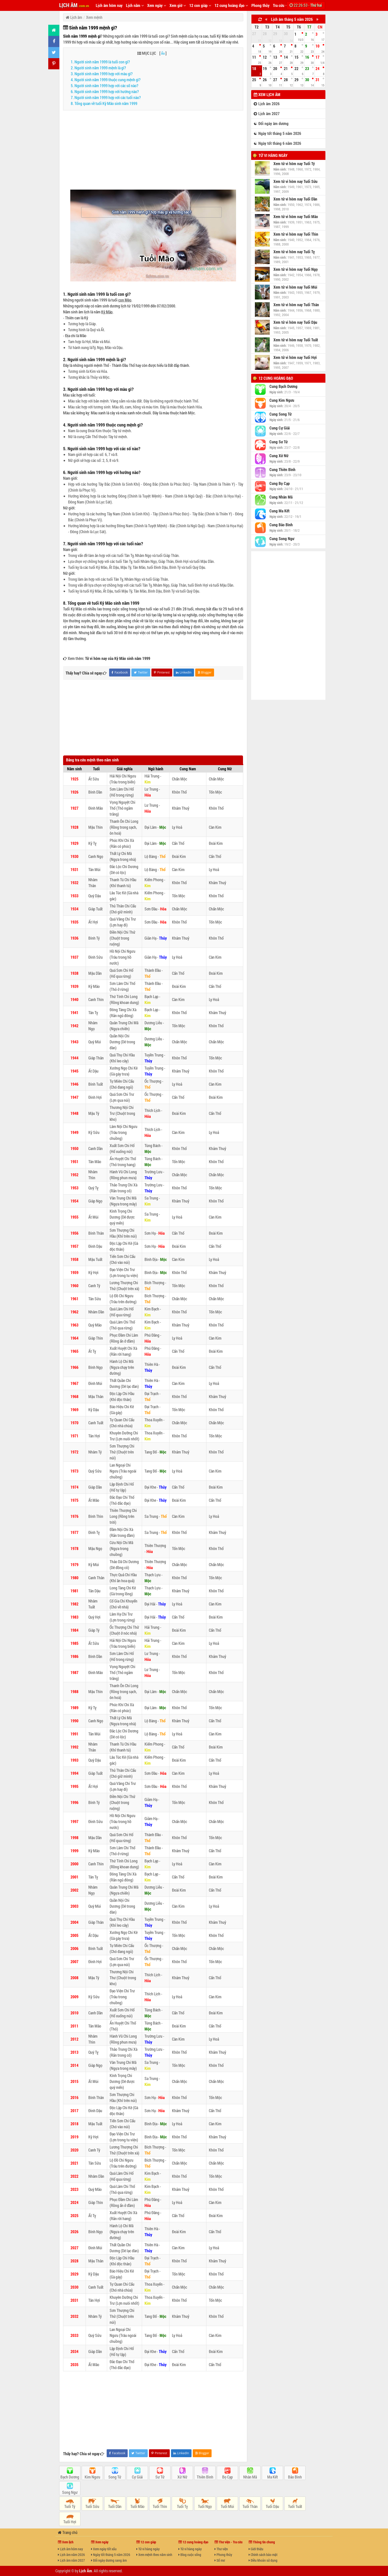 This screenshot has height=2576, width=388. What do you see at coordinates (106, 79) in the screenshot?
I see `4. Người sinh năm 1999 thuộc cung mệnh gì?` at bounding box center [106, 79].